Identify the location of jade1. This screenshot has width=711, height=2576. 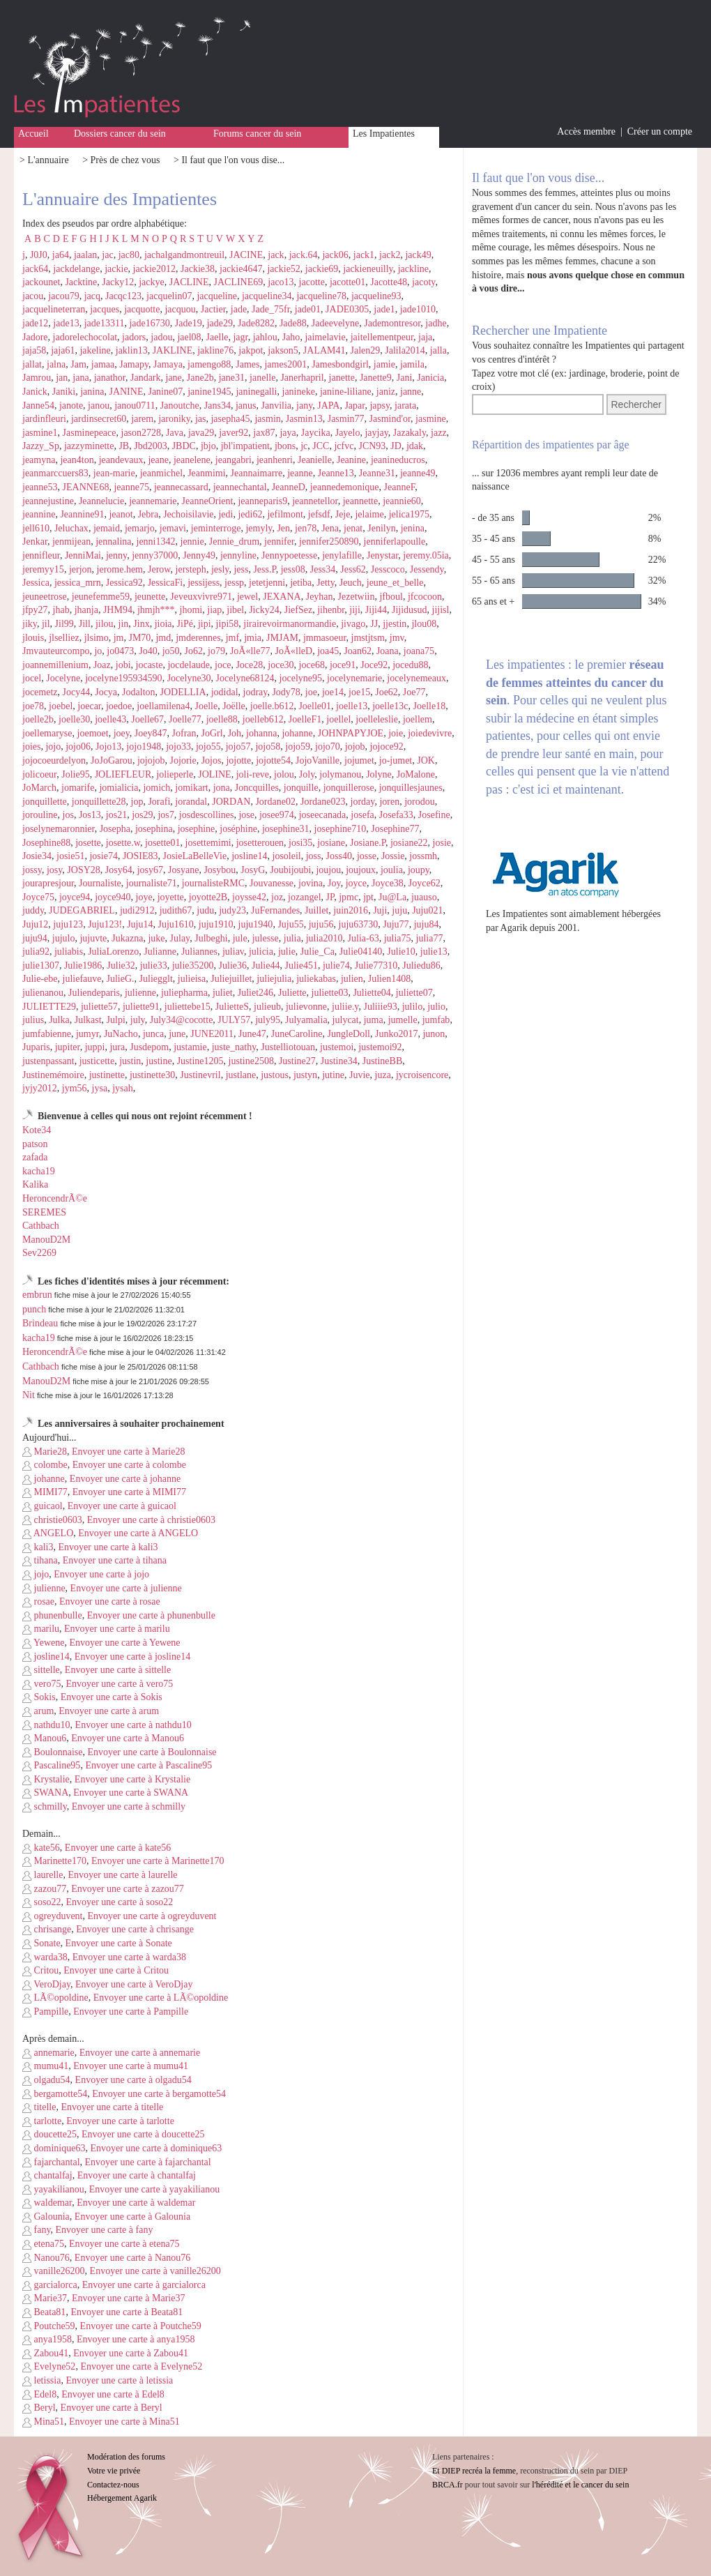
(384, 309).